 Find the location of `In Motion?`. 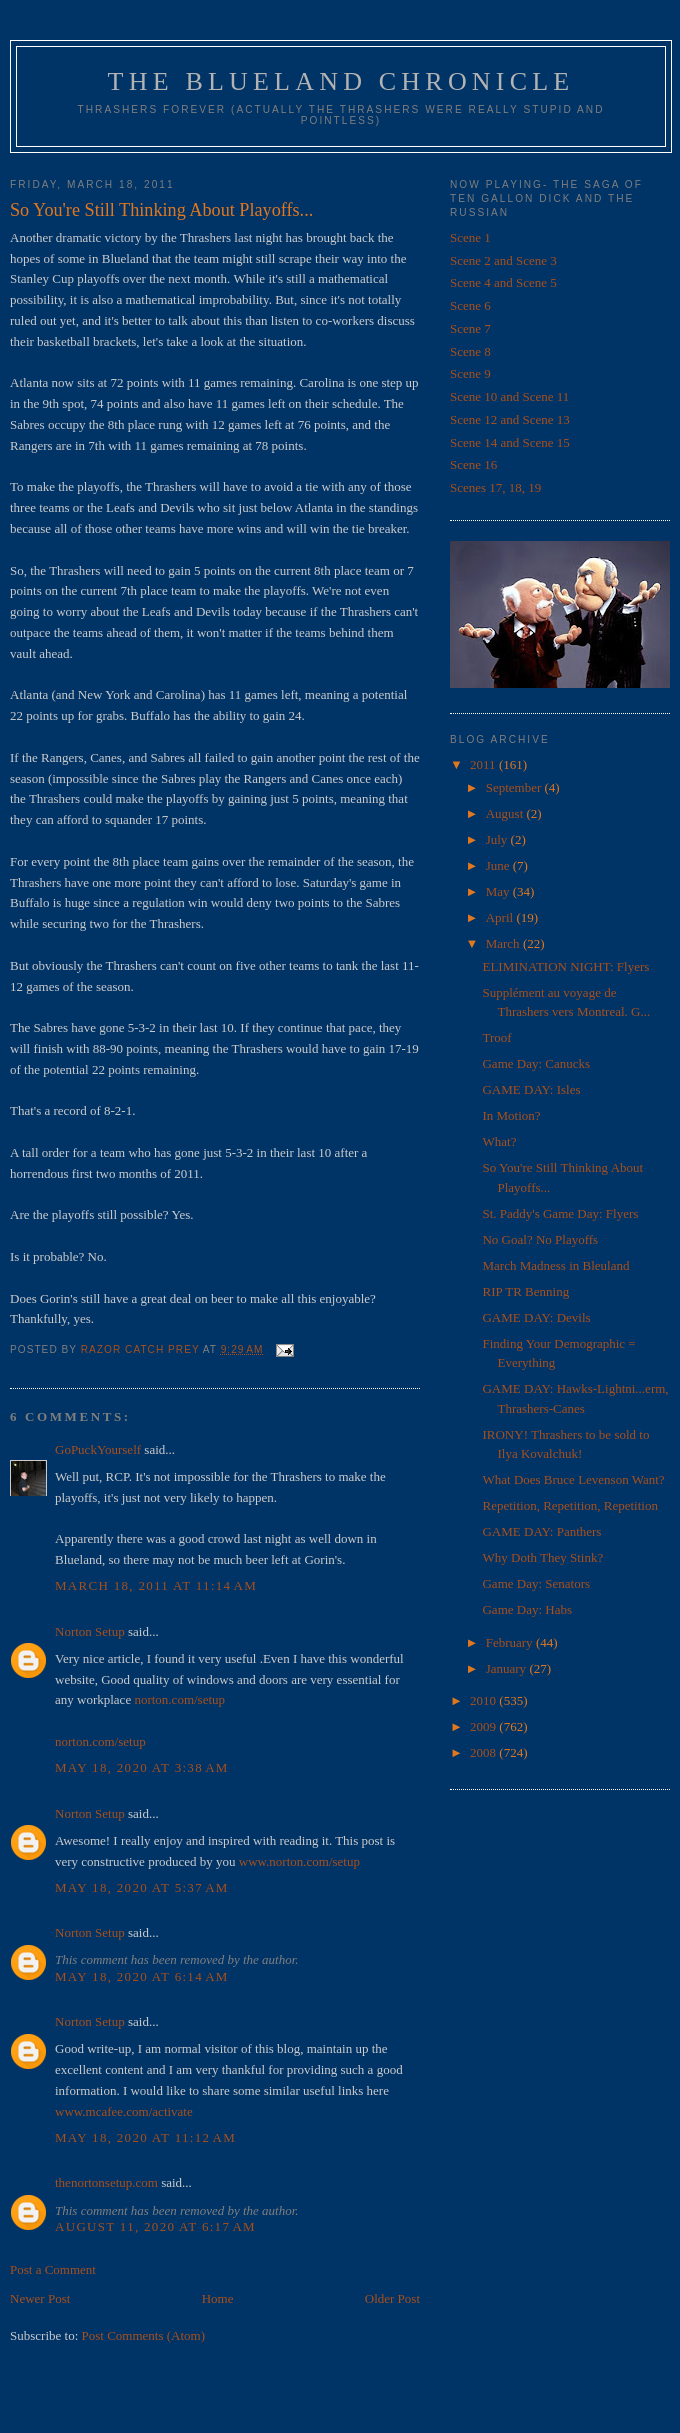

In Motion? is located at coordinates (511, 1115).